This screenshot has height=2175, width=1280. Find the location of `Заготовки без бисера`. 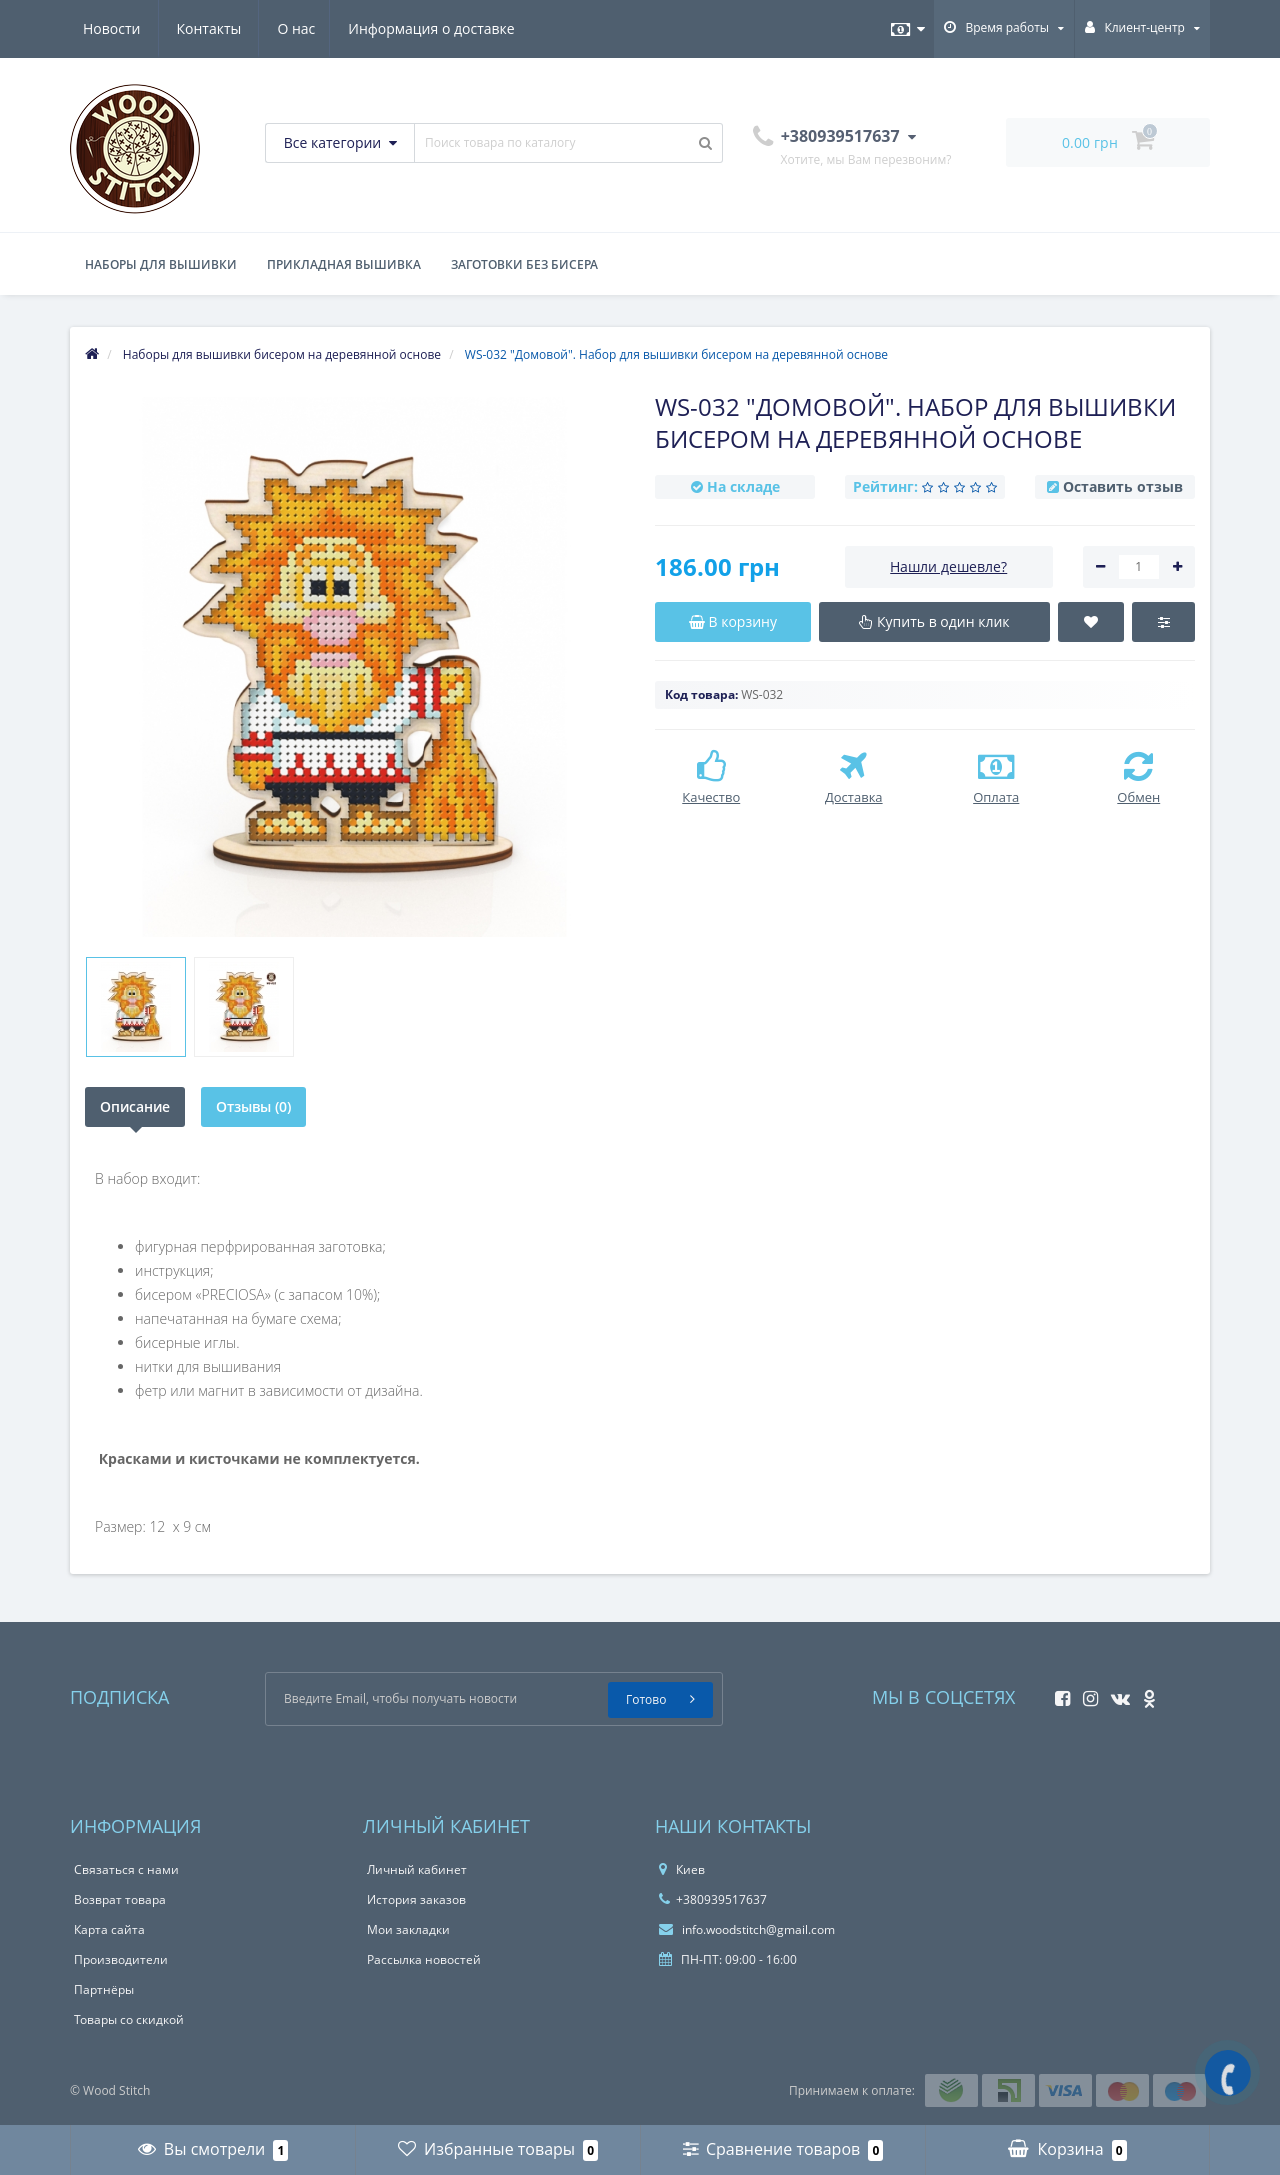

Заготовки без бисера is located at coordinates (524, 264).